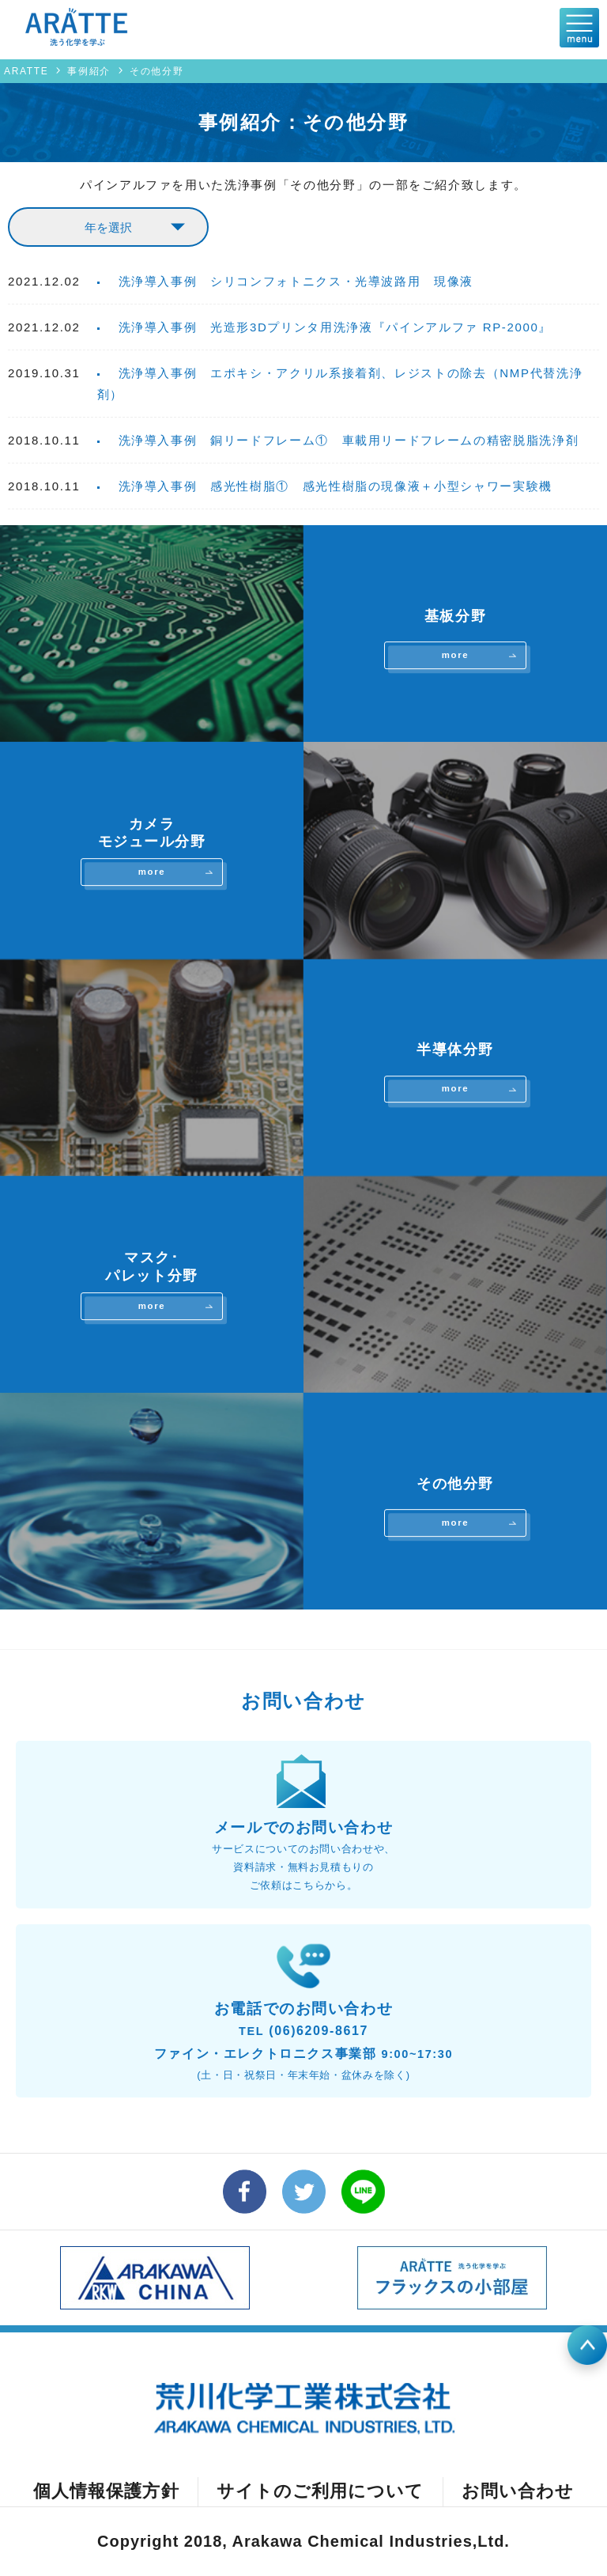 This screenshot has height=2576, width=607. I want to click on 洗浄導入事例 銅リードフレーム① 車載用リードフレームの精密脱脂洗浄剤, so click(349, 440).